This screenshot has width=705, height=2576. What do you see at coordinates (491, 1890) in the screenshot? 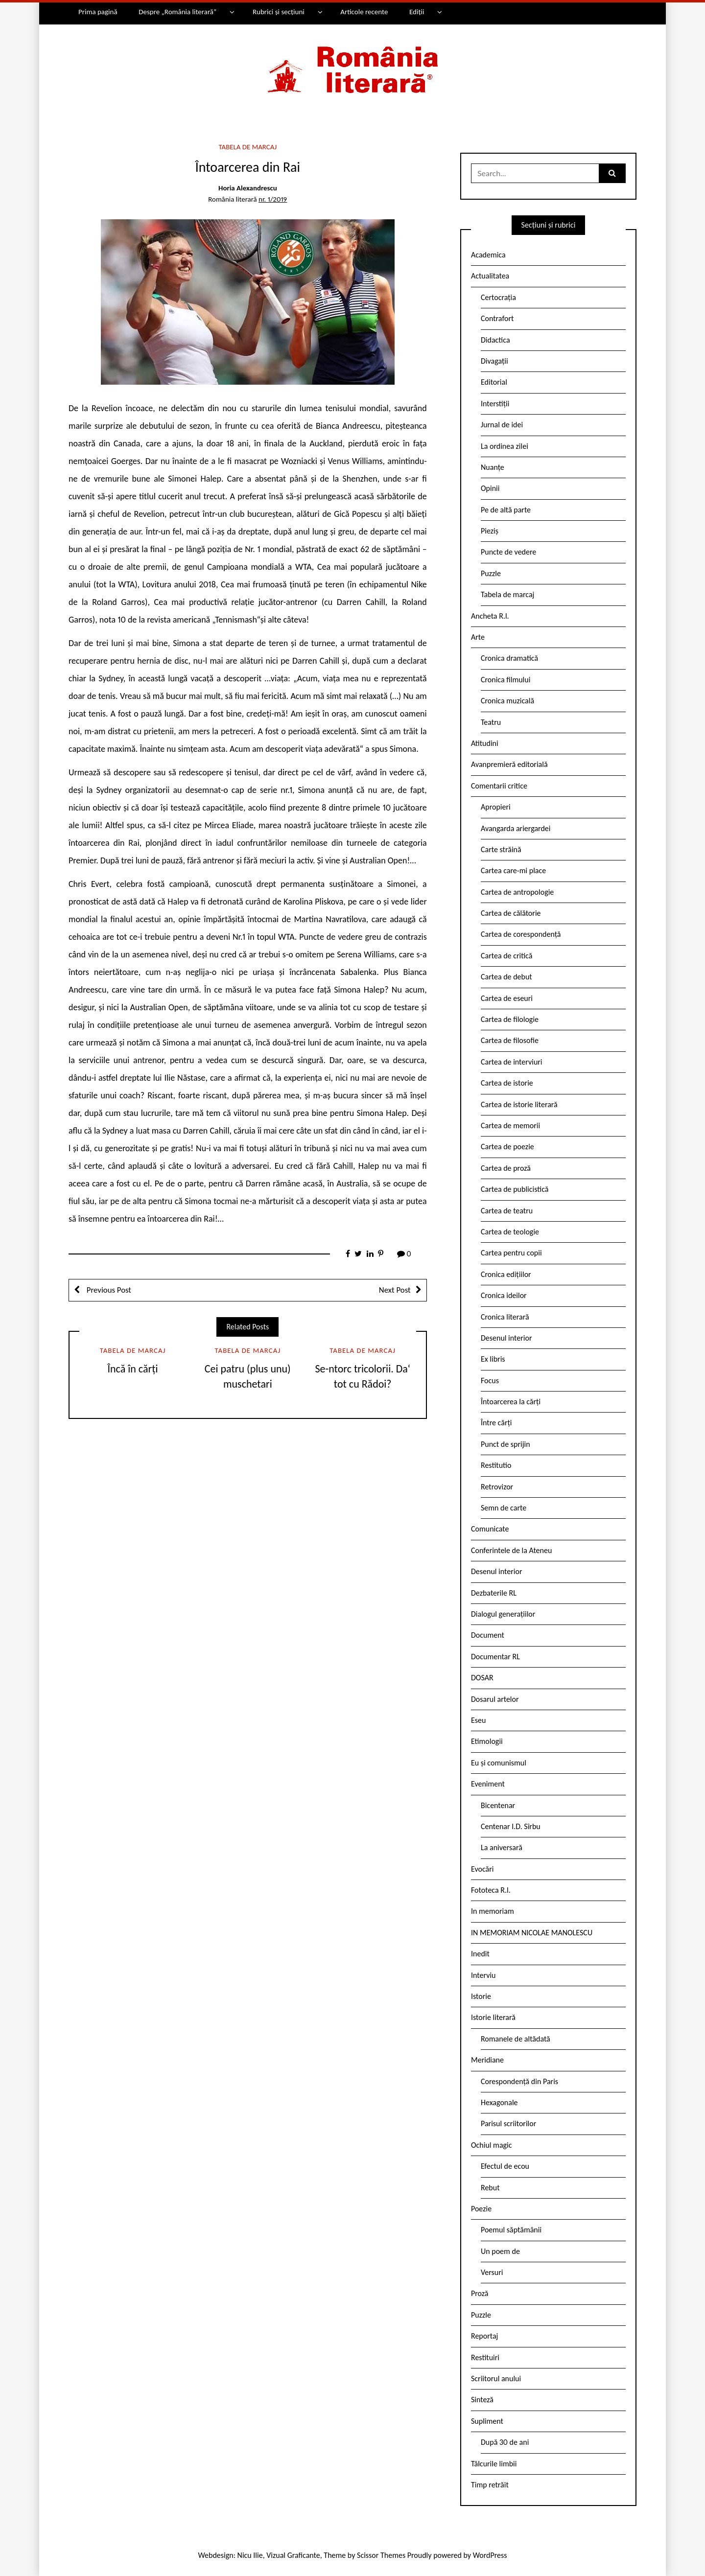
I see `Fototeca R.l.` at bounding box center [491, 1890].